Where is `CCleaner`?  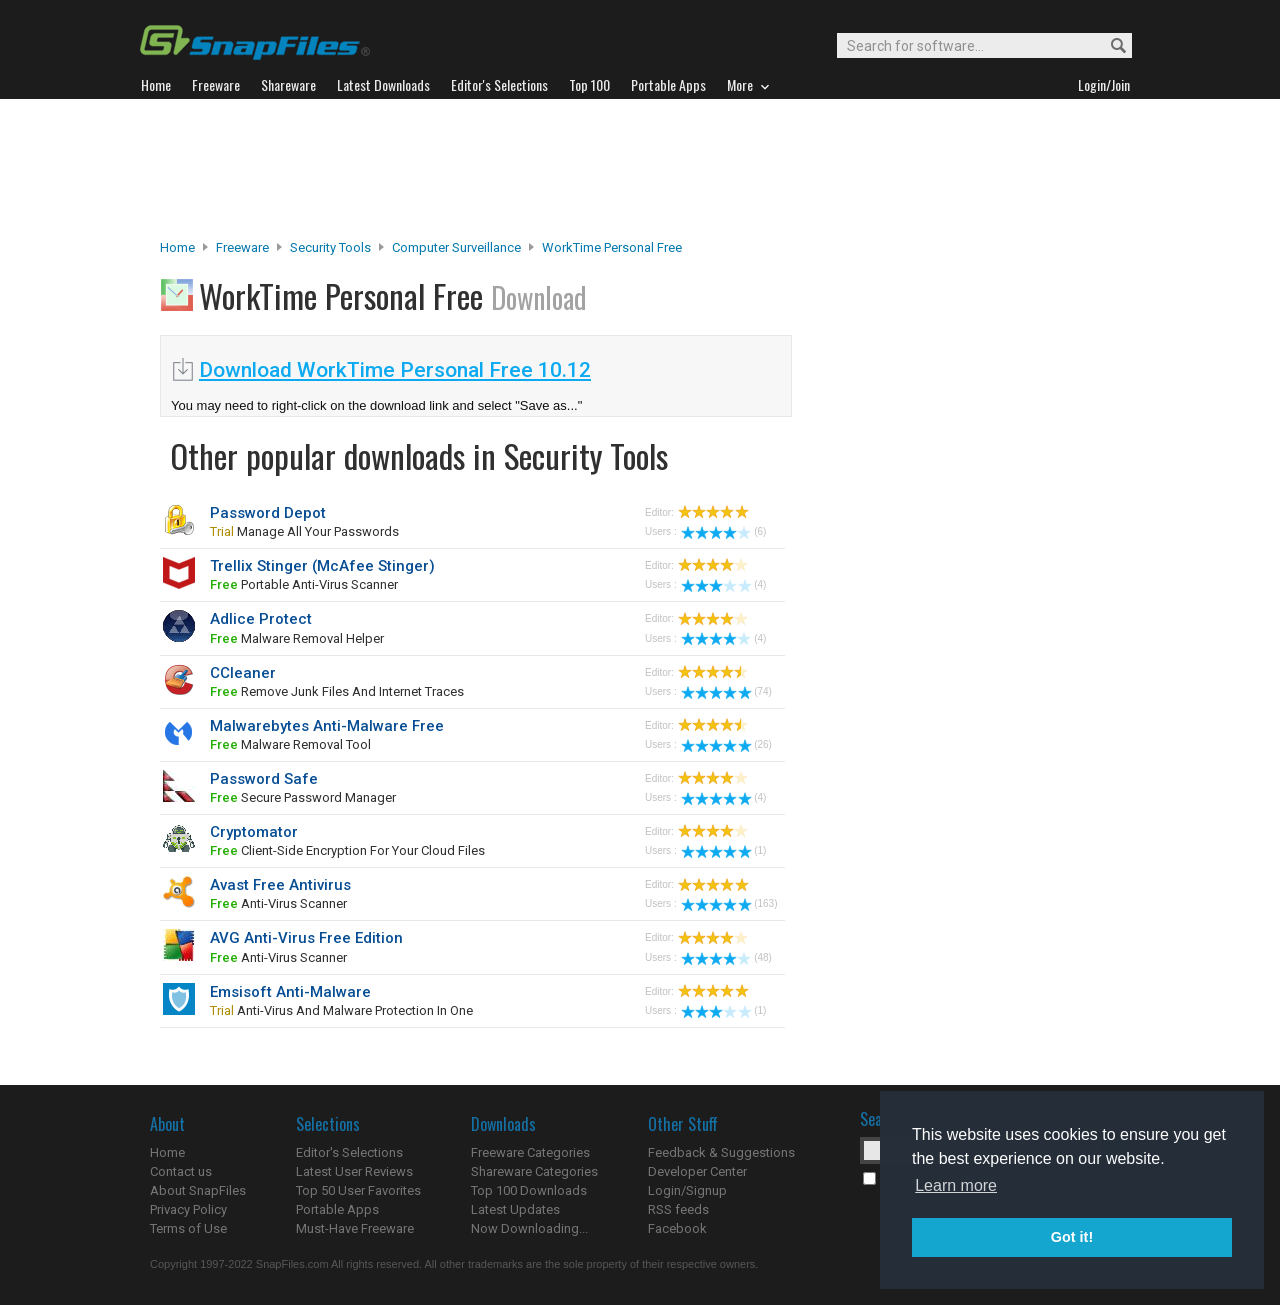
CCleaner is located at coordinates (243, 673).